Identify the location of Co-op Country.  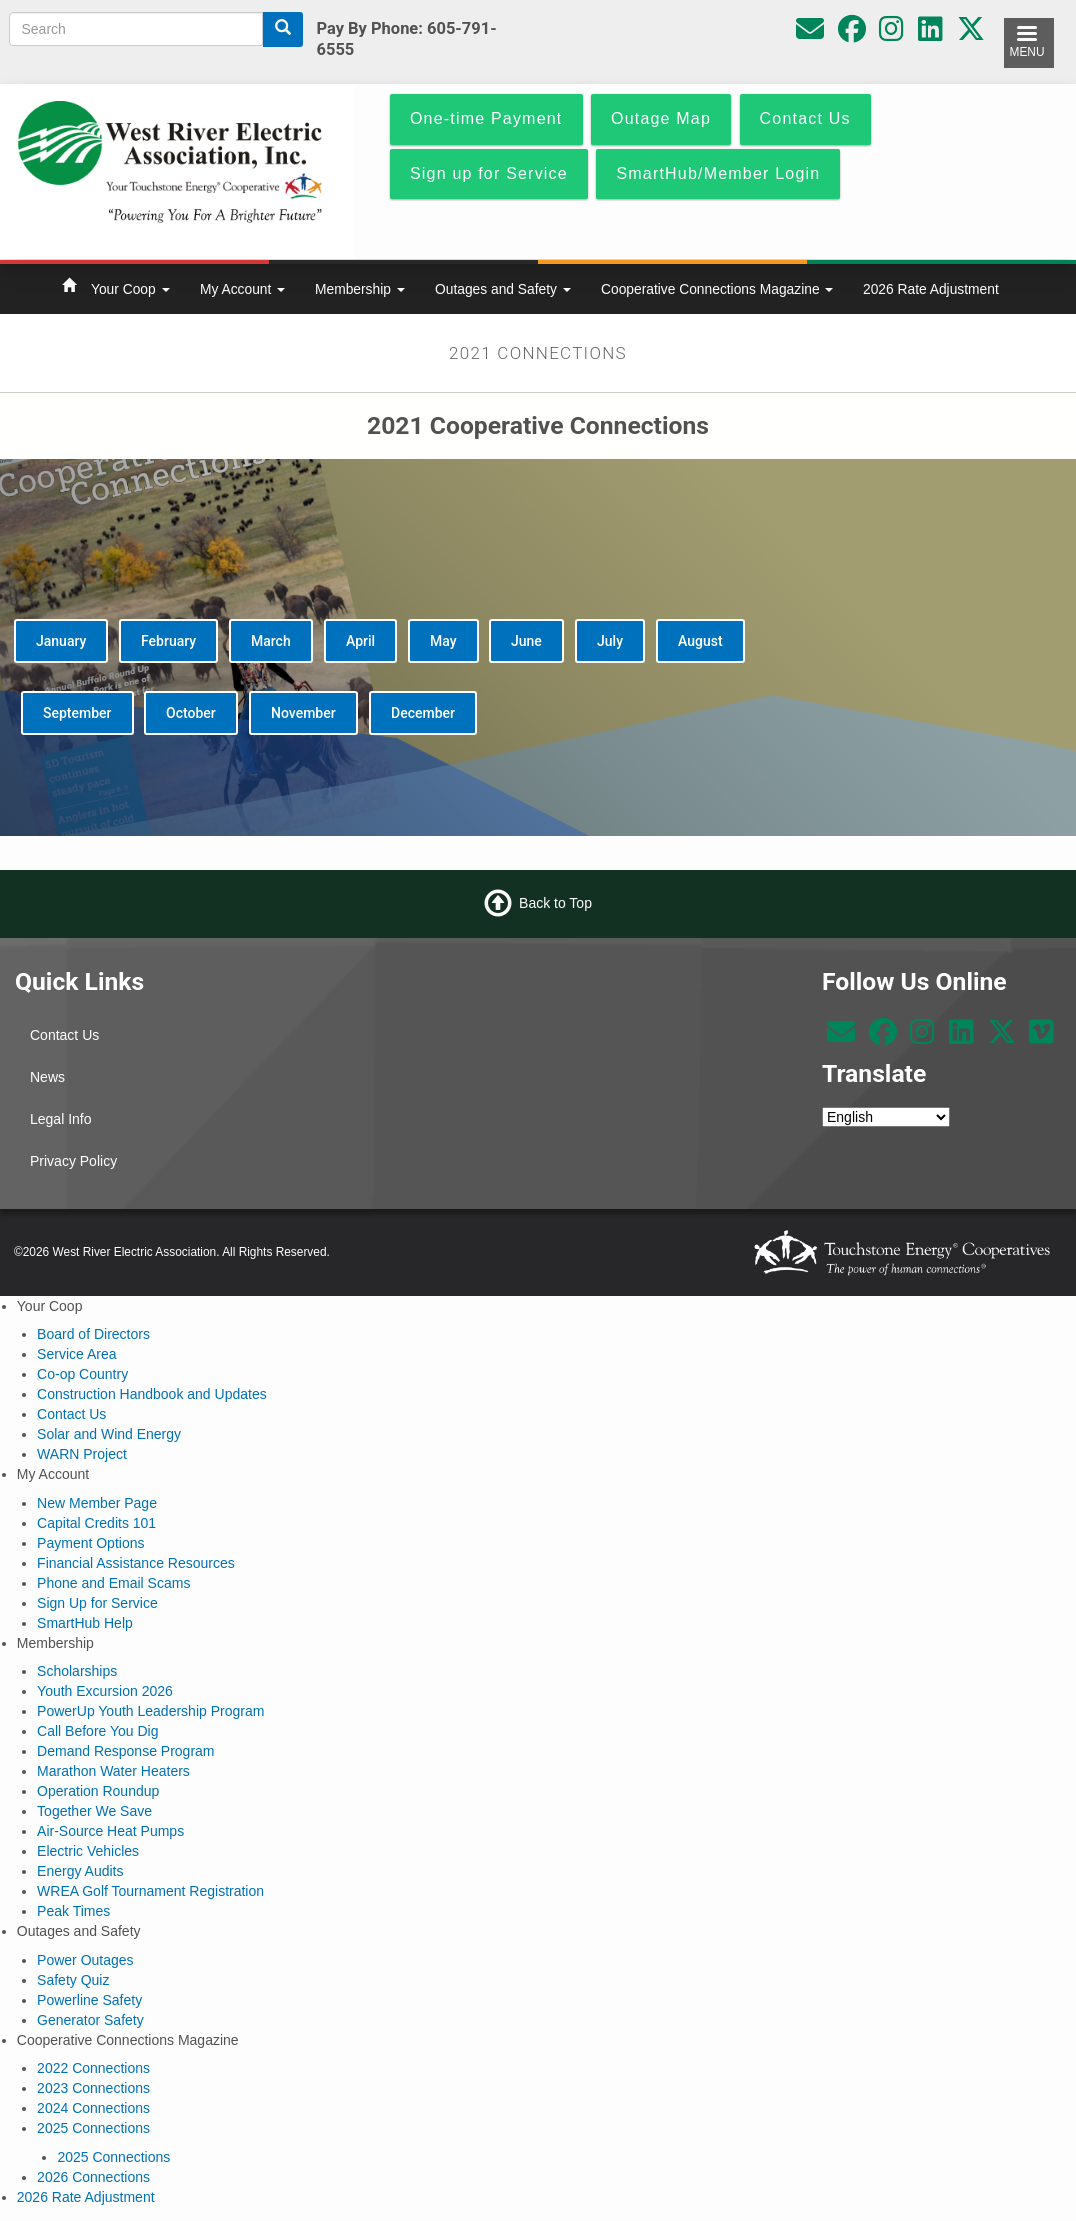
(82, 1374).